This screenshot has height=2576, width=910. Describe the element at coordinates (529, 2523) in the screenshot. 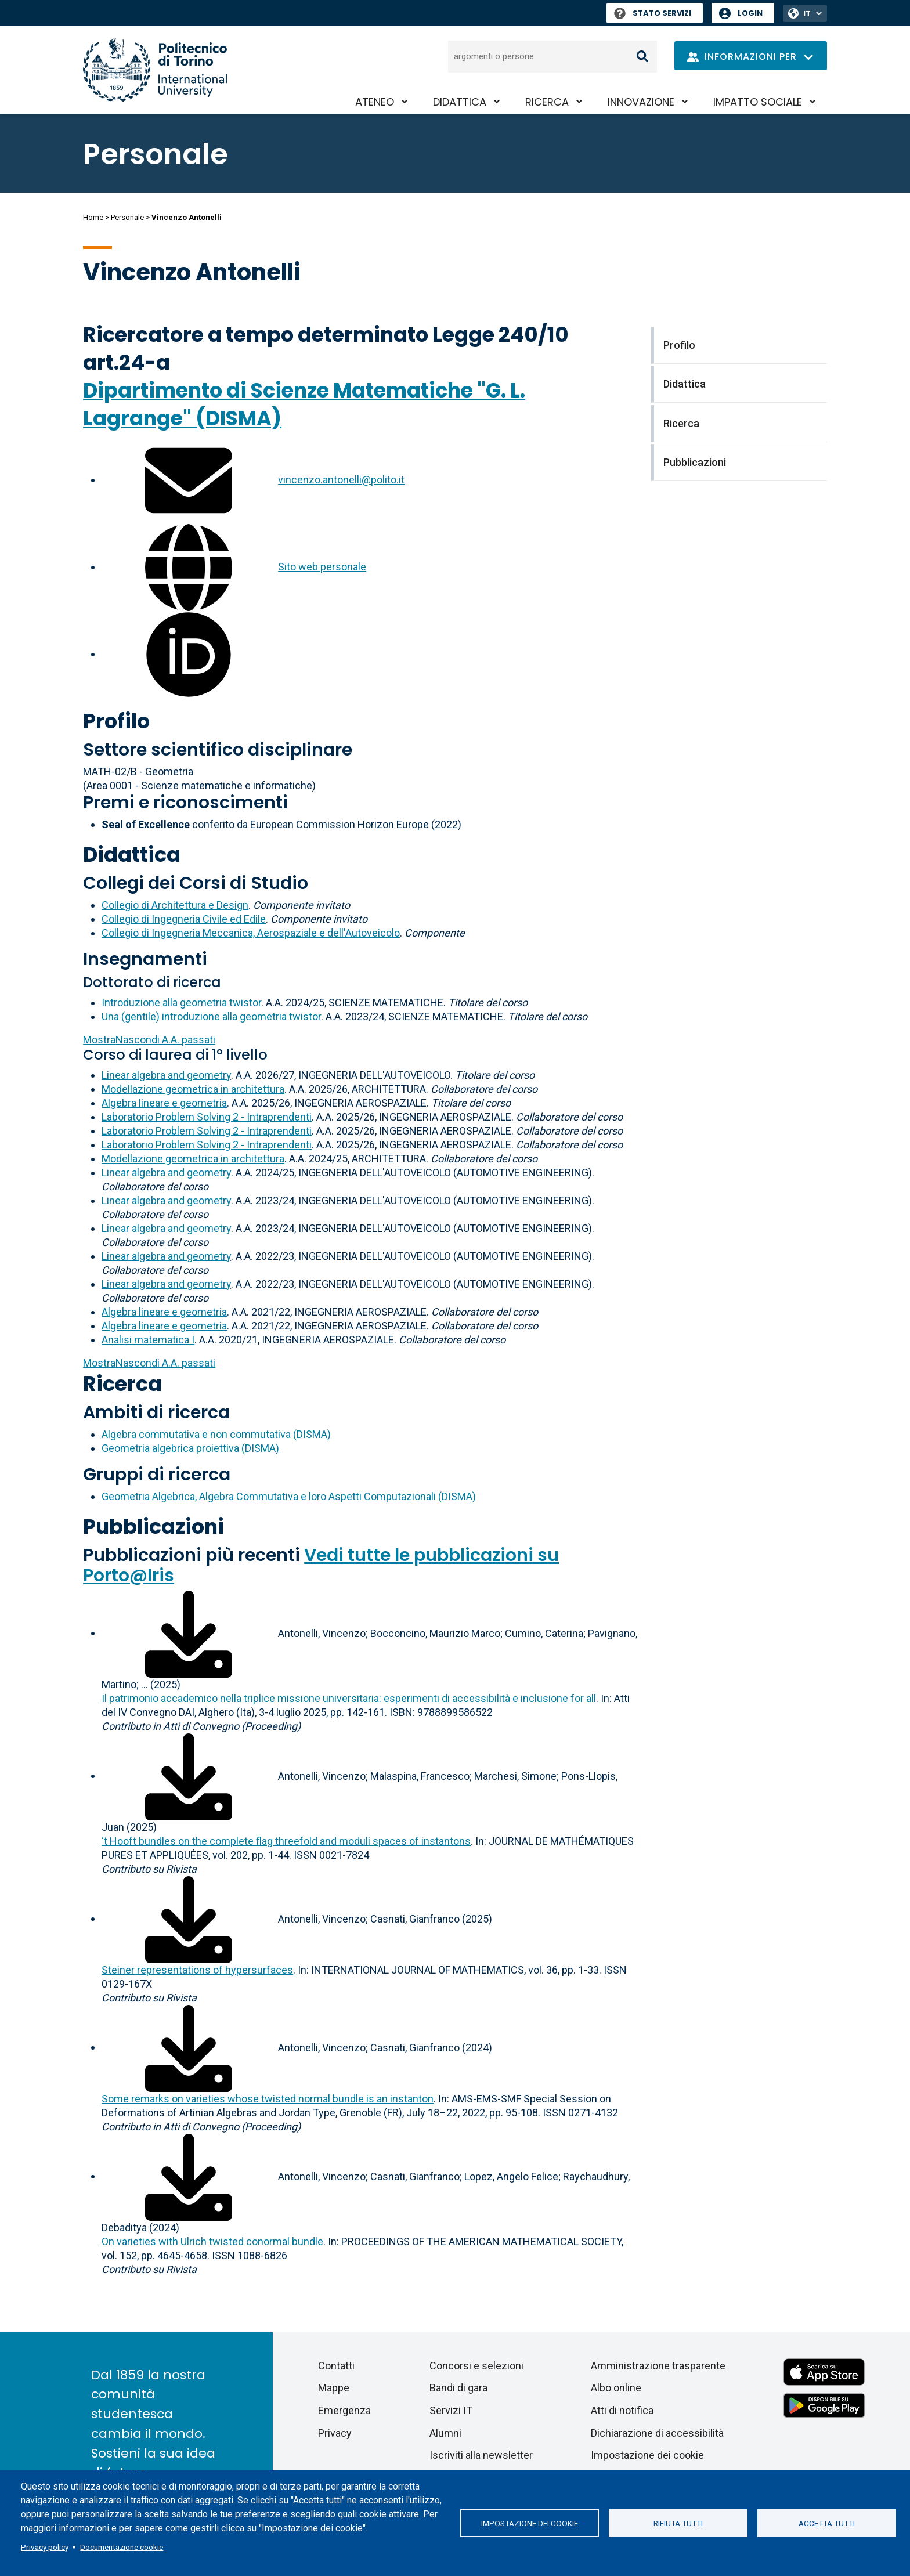

I see `Impostazione dei cookie` at that location.